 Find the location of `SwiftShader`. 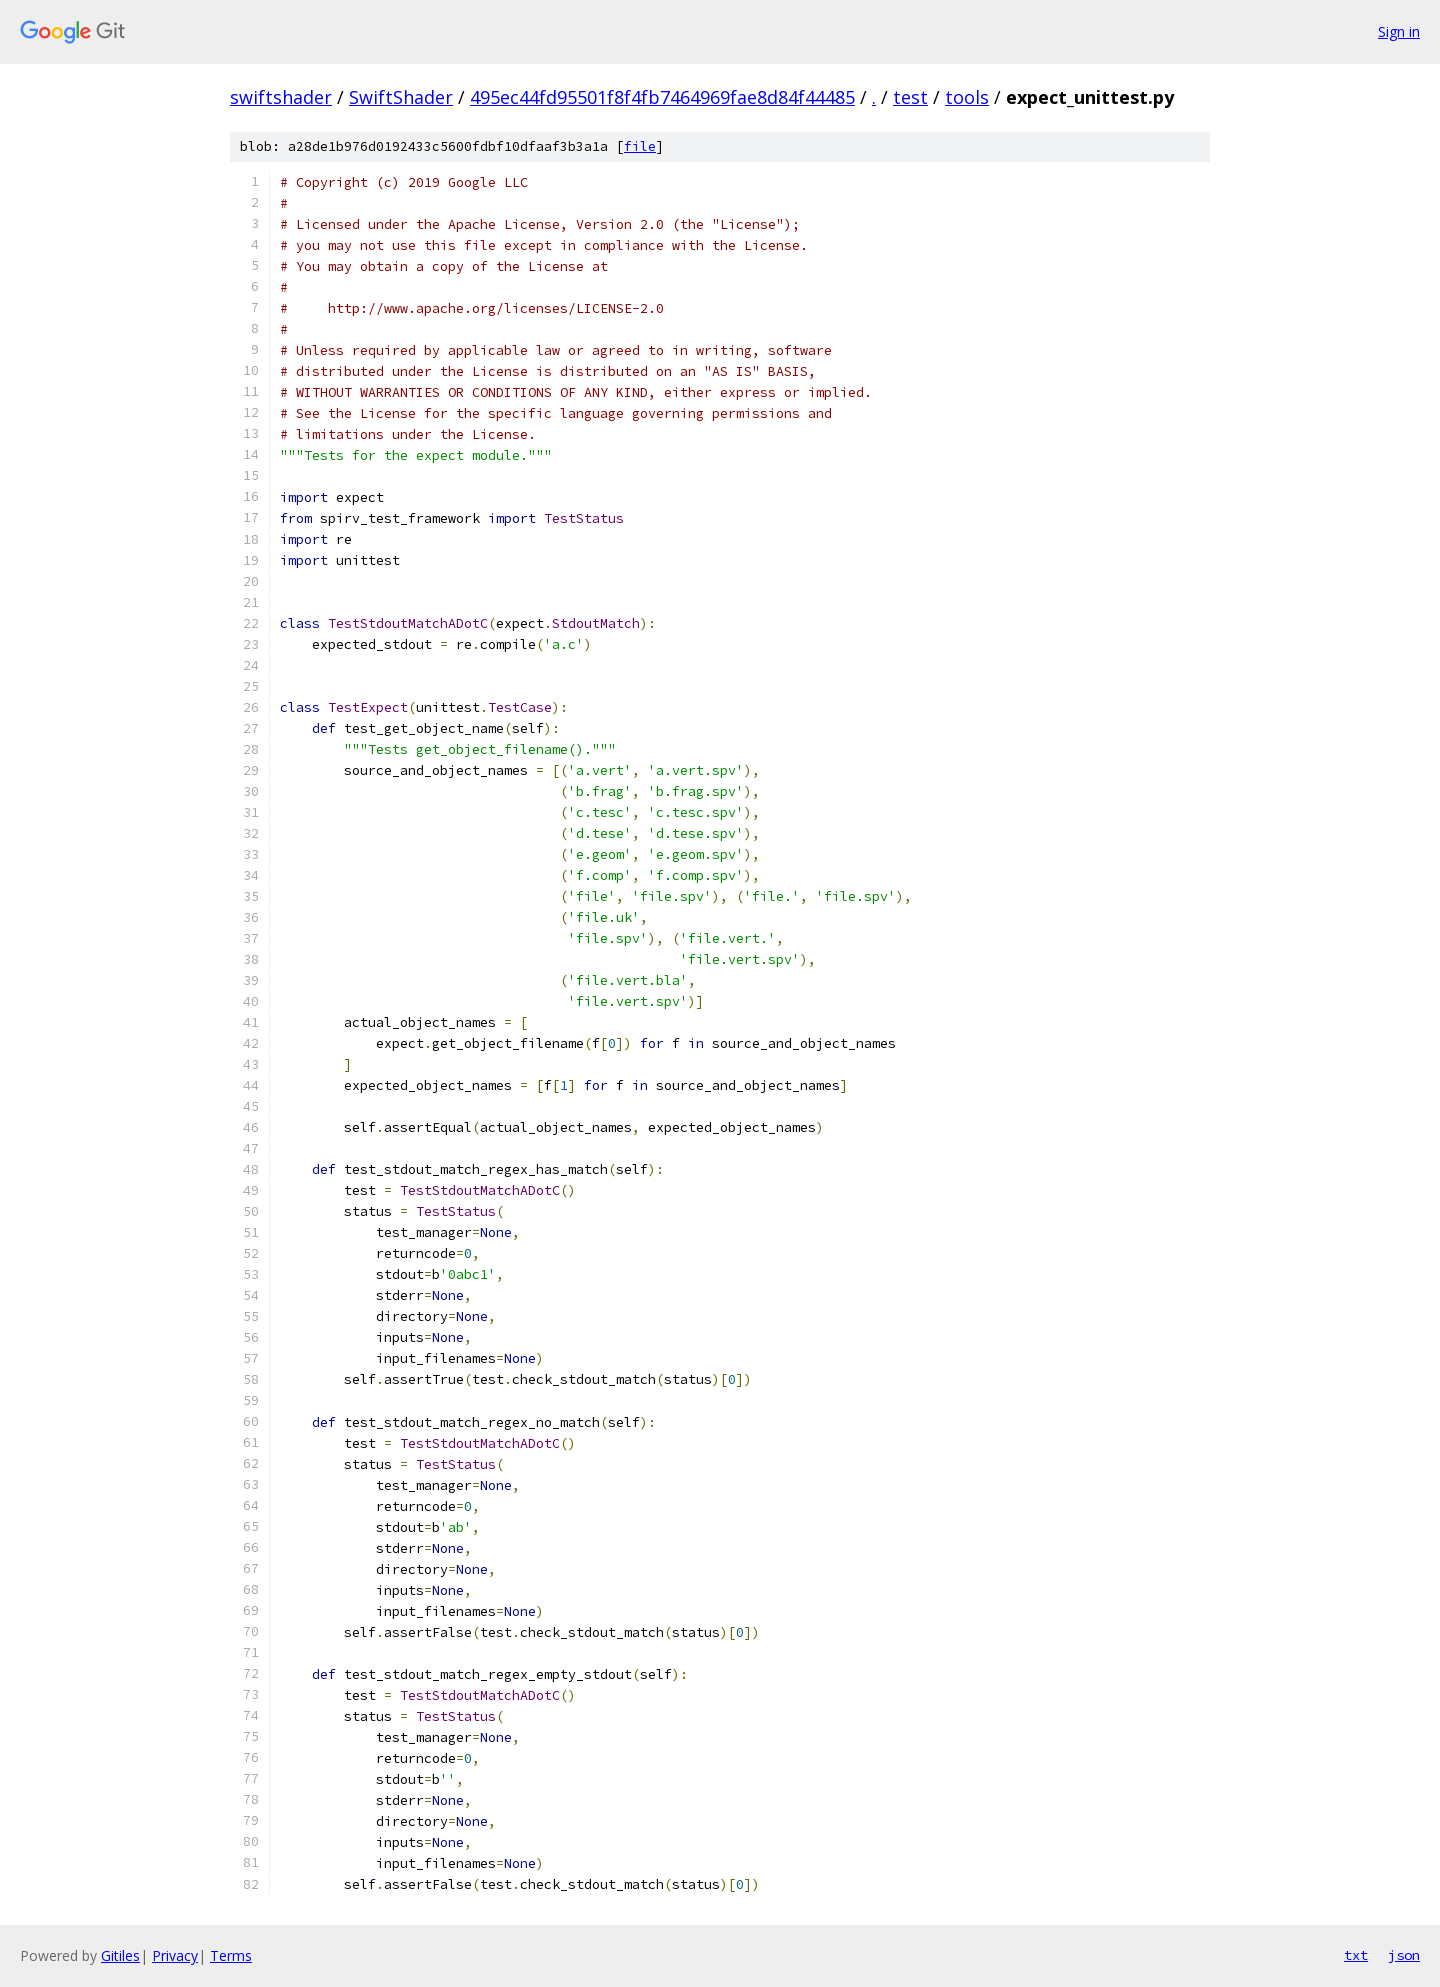

SwiftShader is located at coordinates (401, 97).